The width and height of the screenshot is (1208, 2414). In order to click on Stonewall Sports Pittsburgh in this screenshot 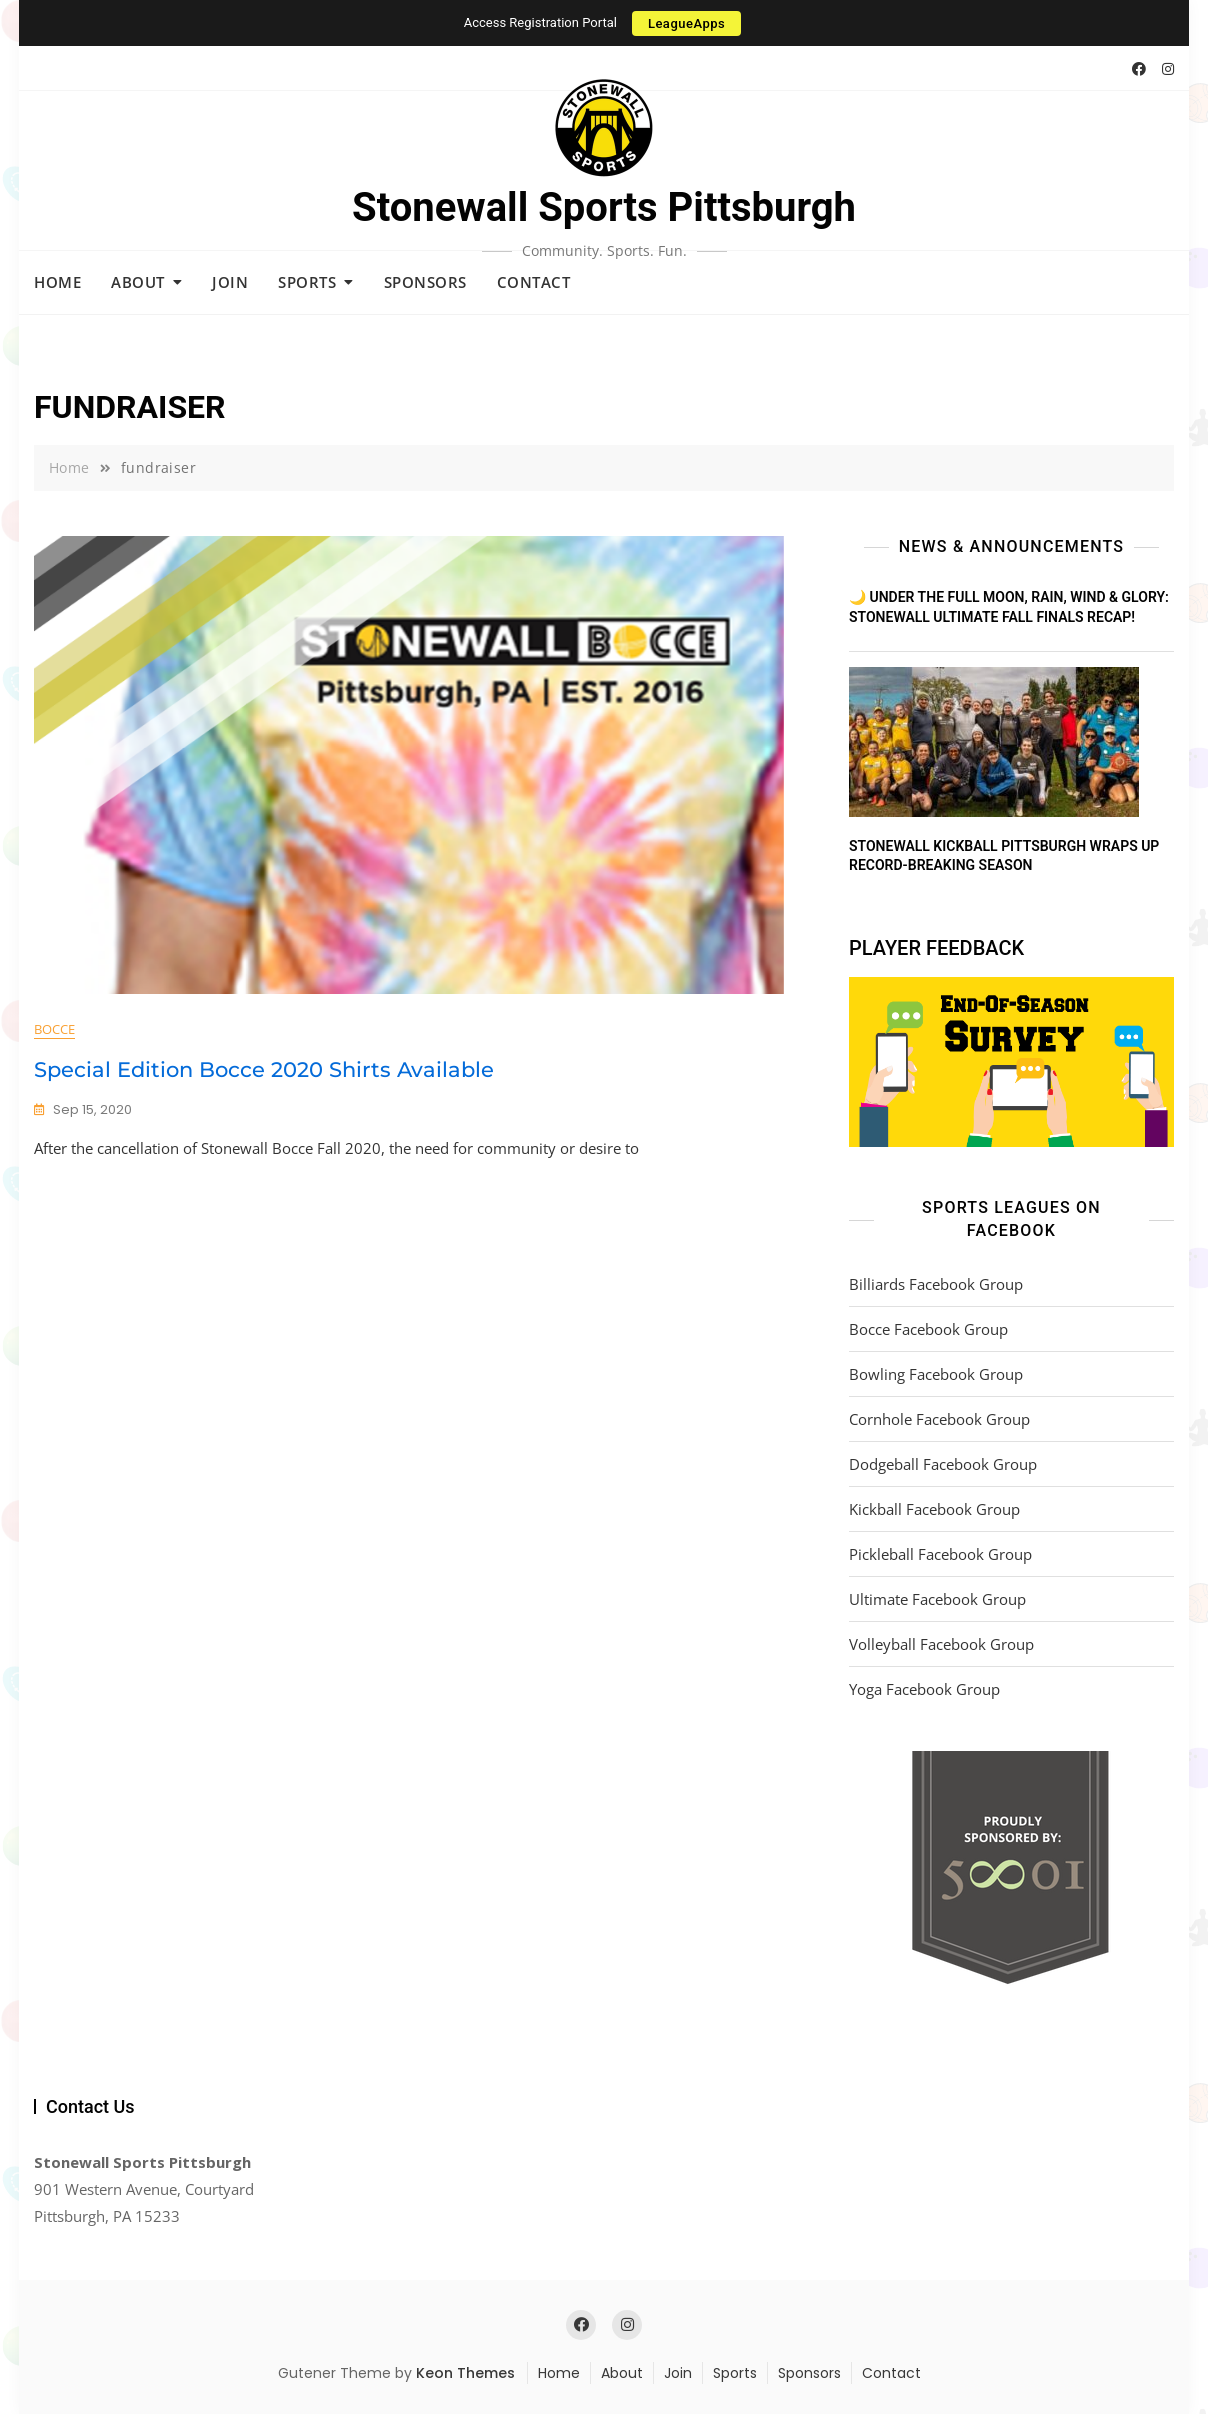, I will do `click(604, 207)`.